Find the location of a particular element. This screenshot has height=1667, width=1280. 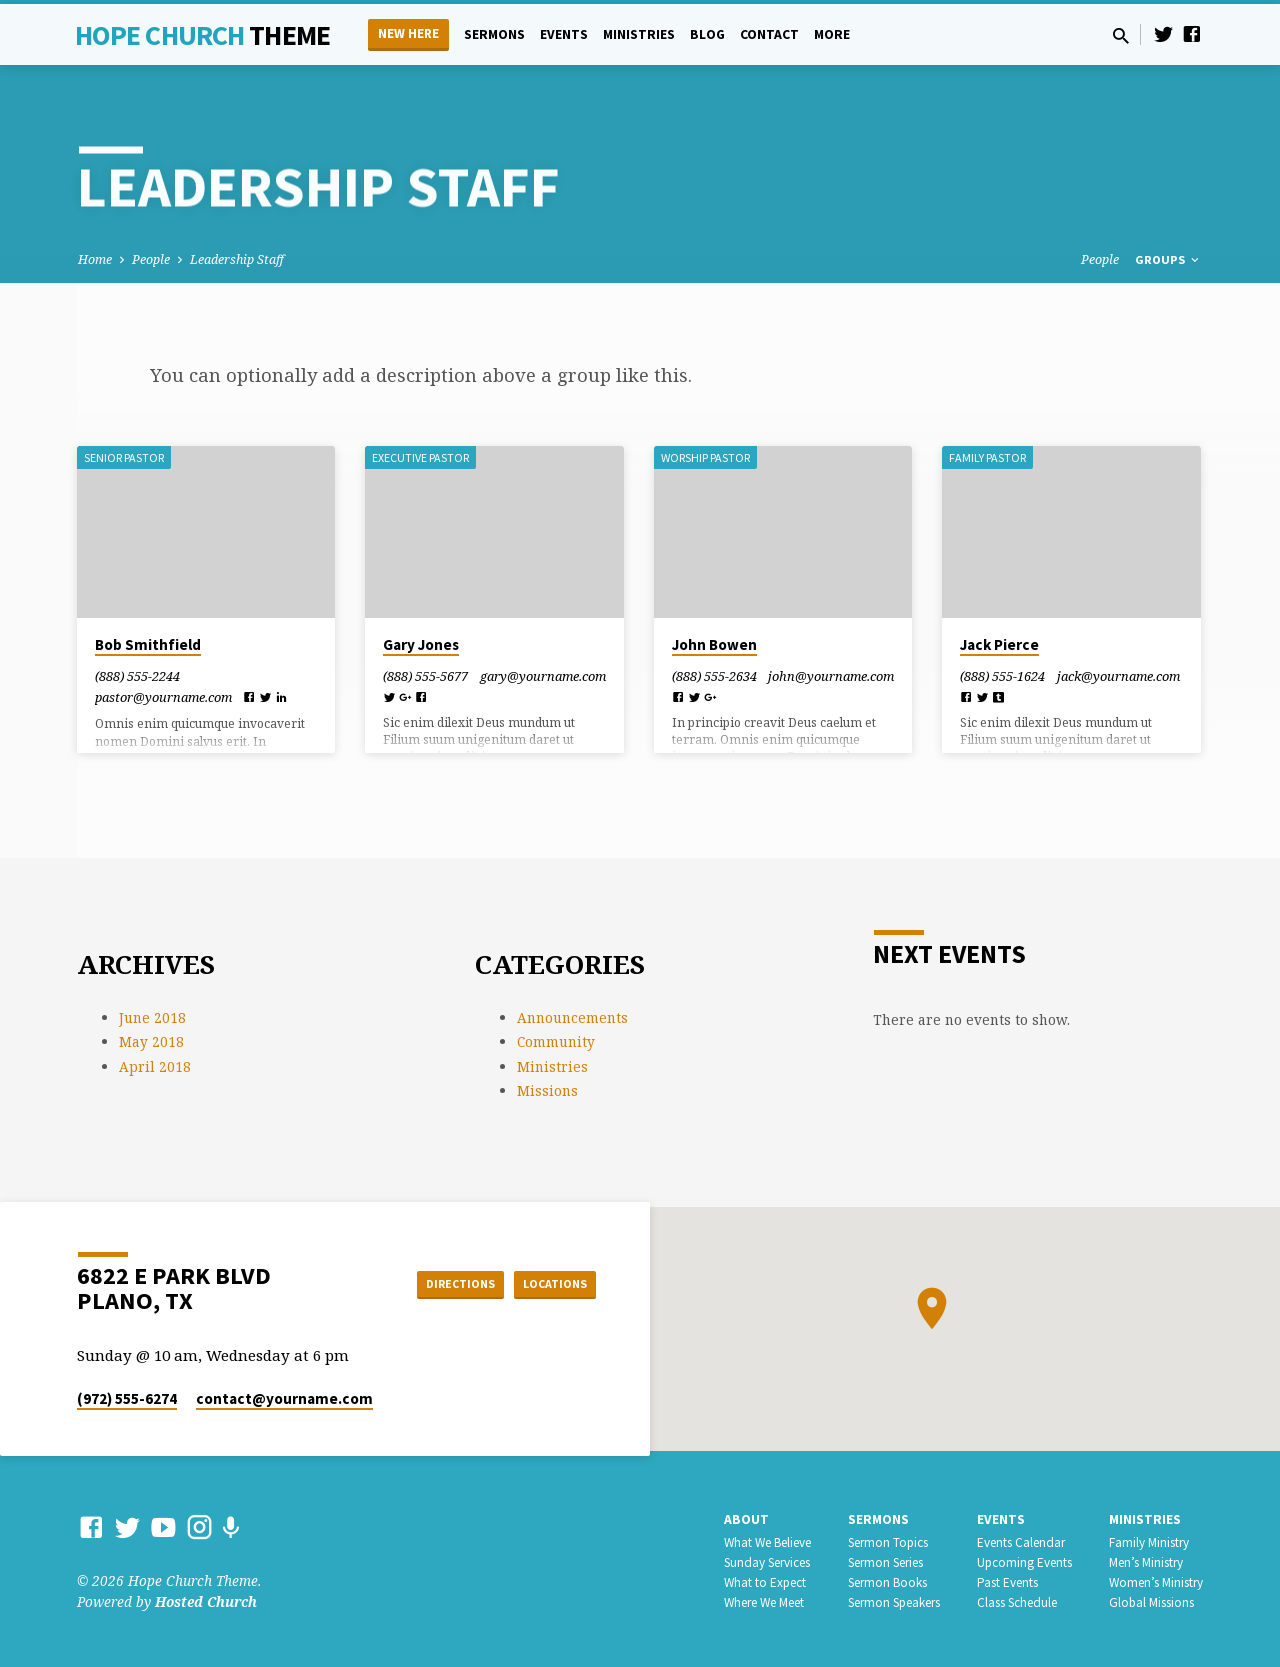

June 2018 is located at coordinates (152, 1017).